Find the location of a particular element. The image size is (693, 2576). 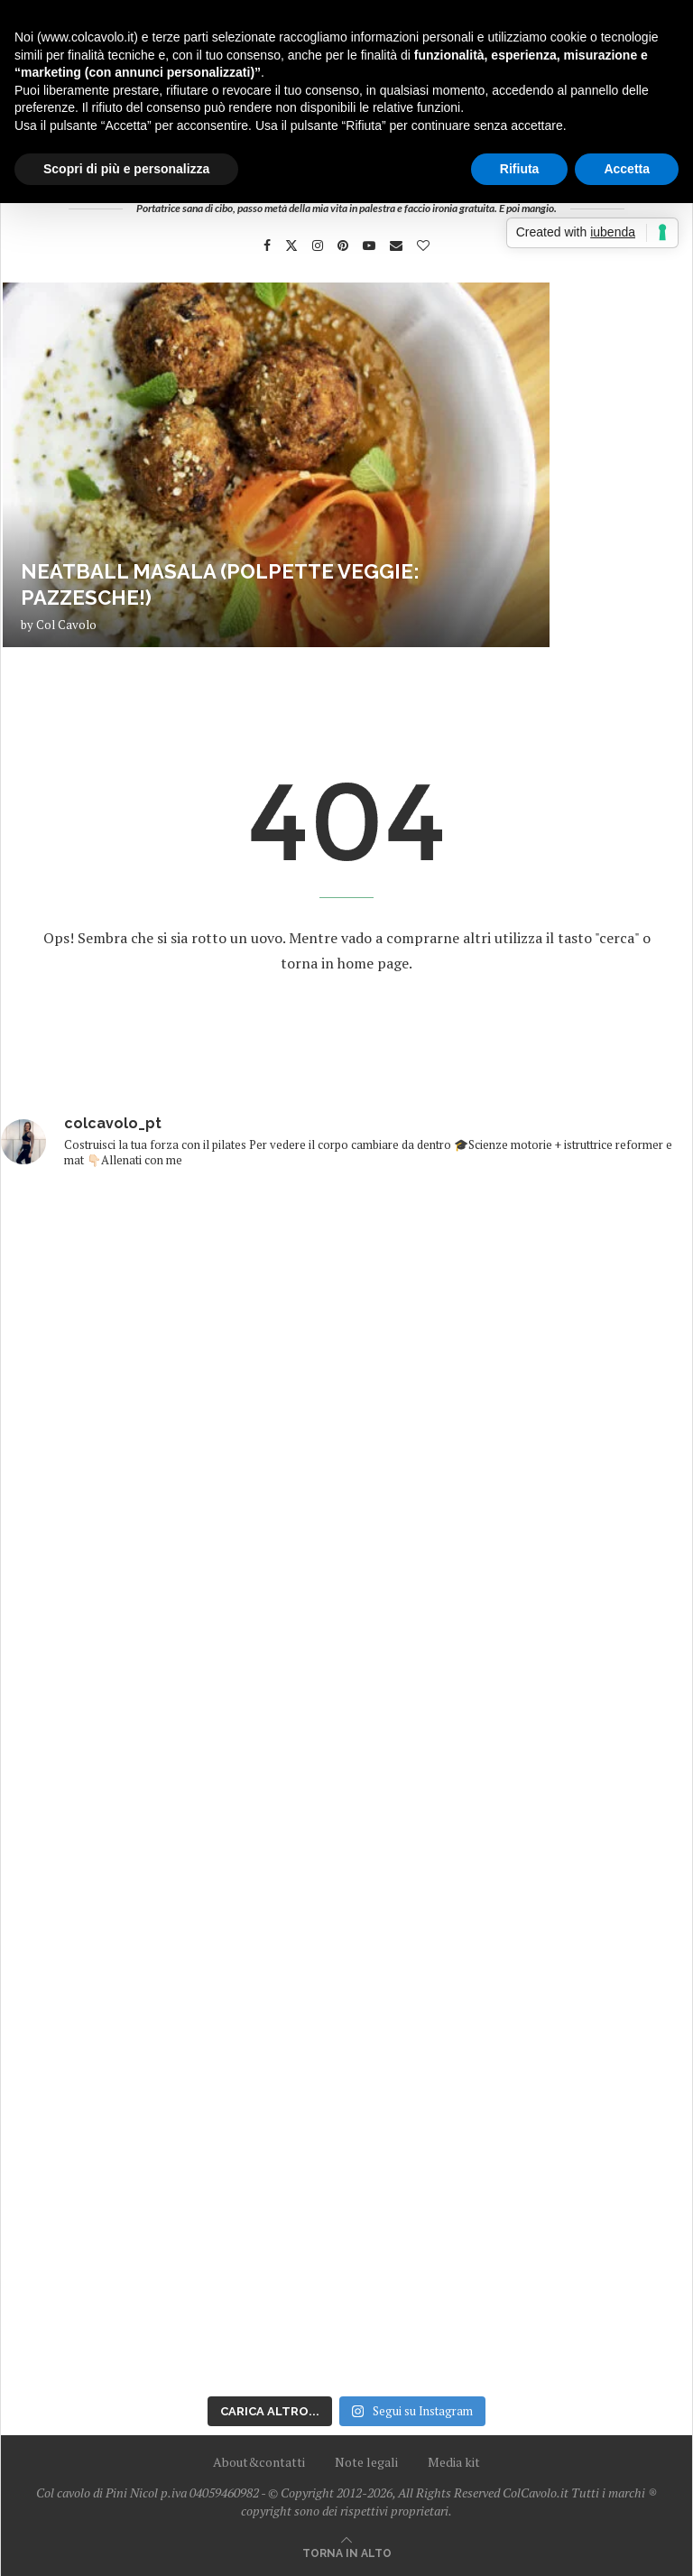

[Pinterest] is located at coordinates (342, 245).